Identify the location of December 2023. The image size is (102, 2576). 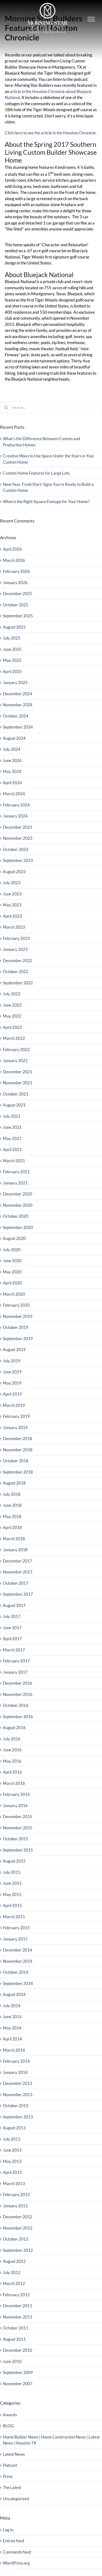
(17, 827).